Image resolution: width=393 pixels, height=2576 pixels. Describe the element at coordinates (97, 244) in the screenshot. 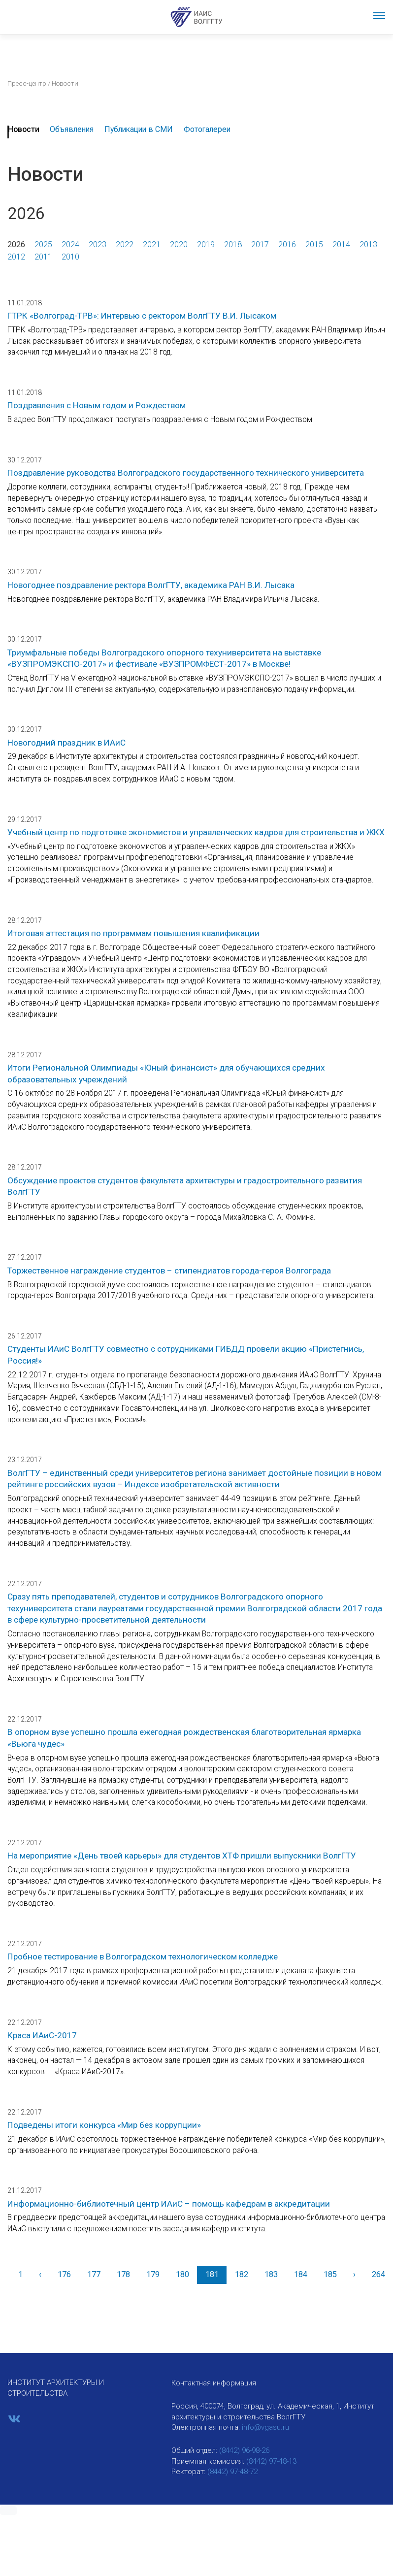

I see `2023` at that location.